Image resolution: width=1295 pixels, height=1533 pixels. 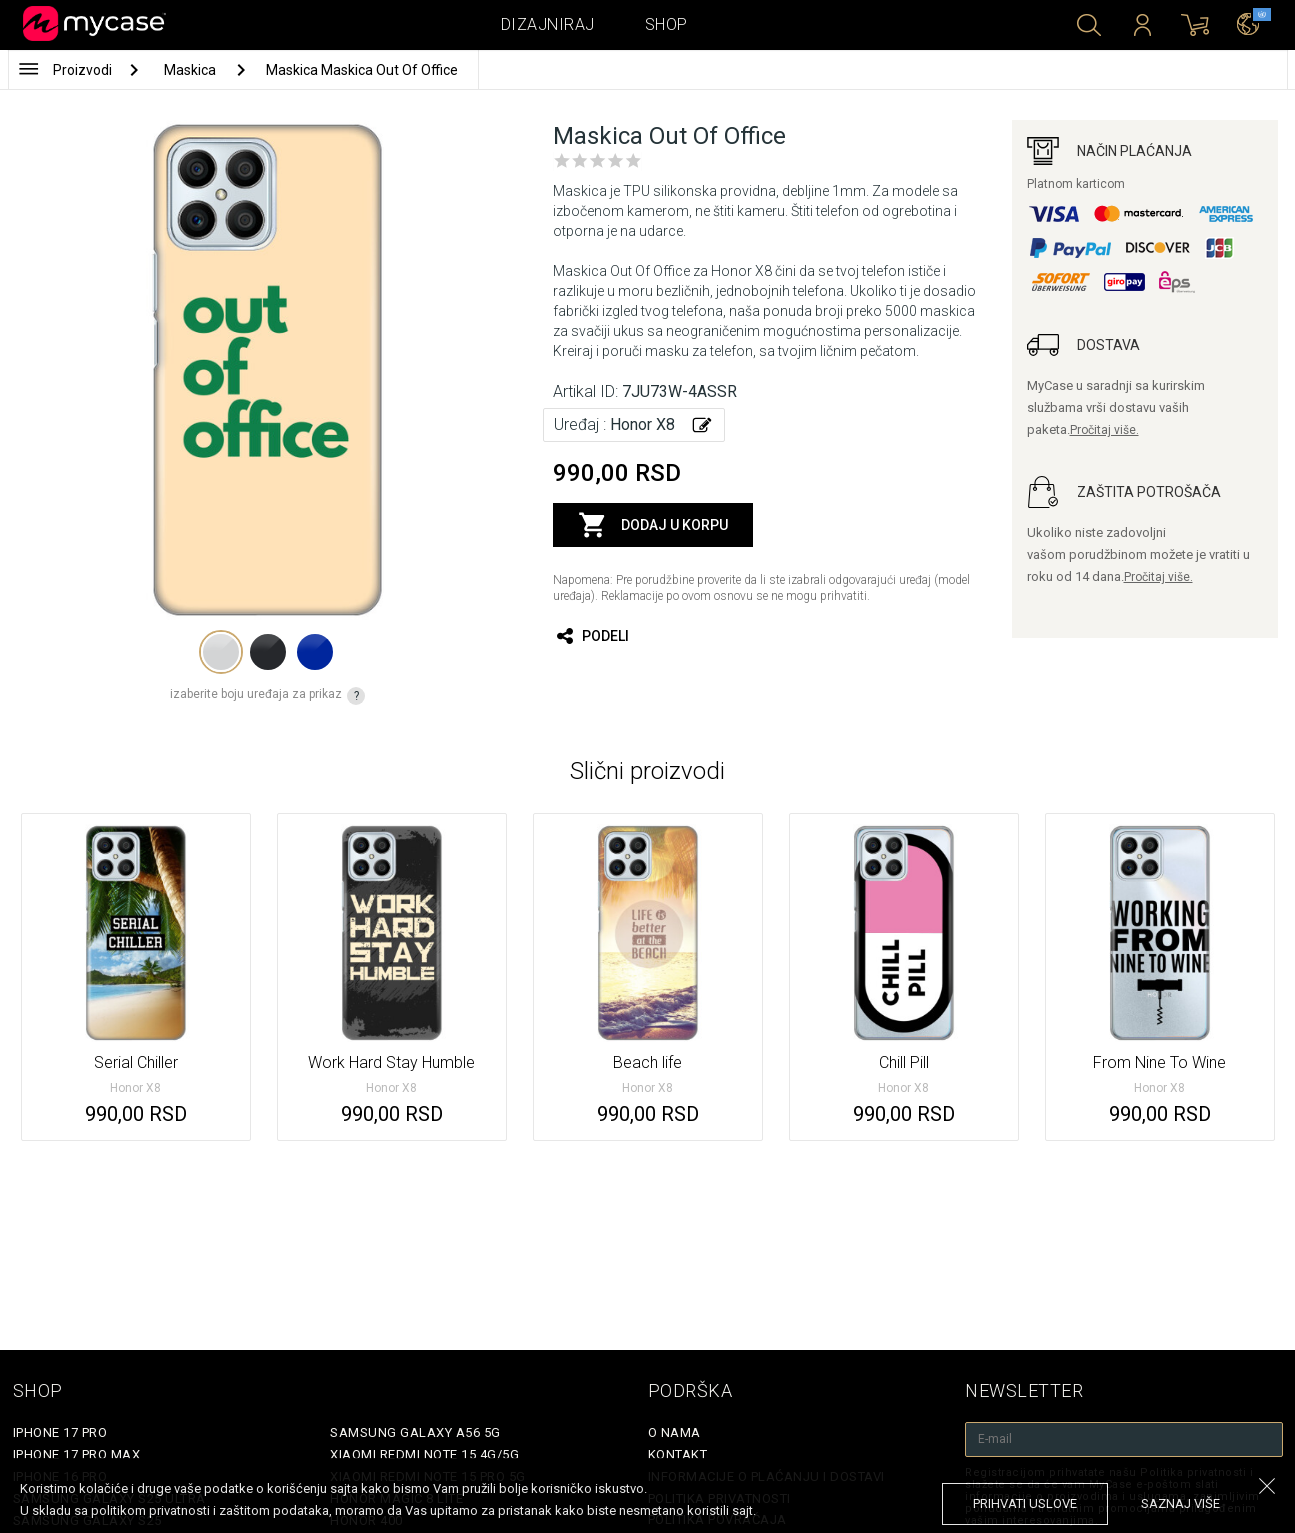 I want to click on Dizajniraj, so click(x=548, y=24).